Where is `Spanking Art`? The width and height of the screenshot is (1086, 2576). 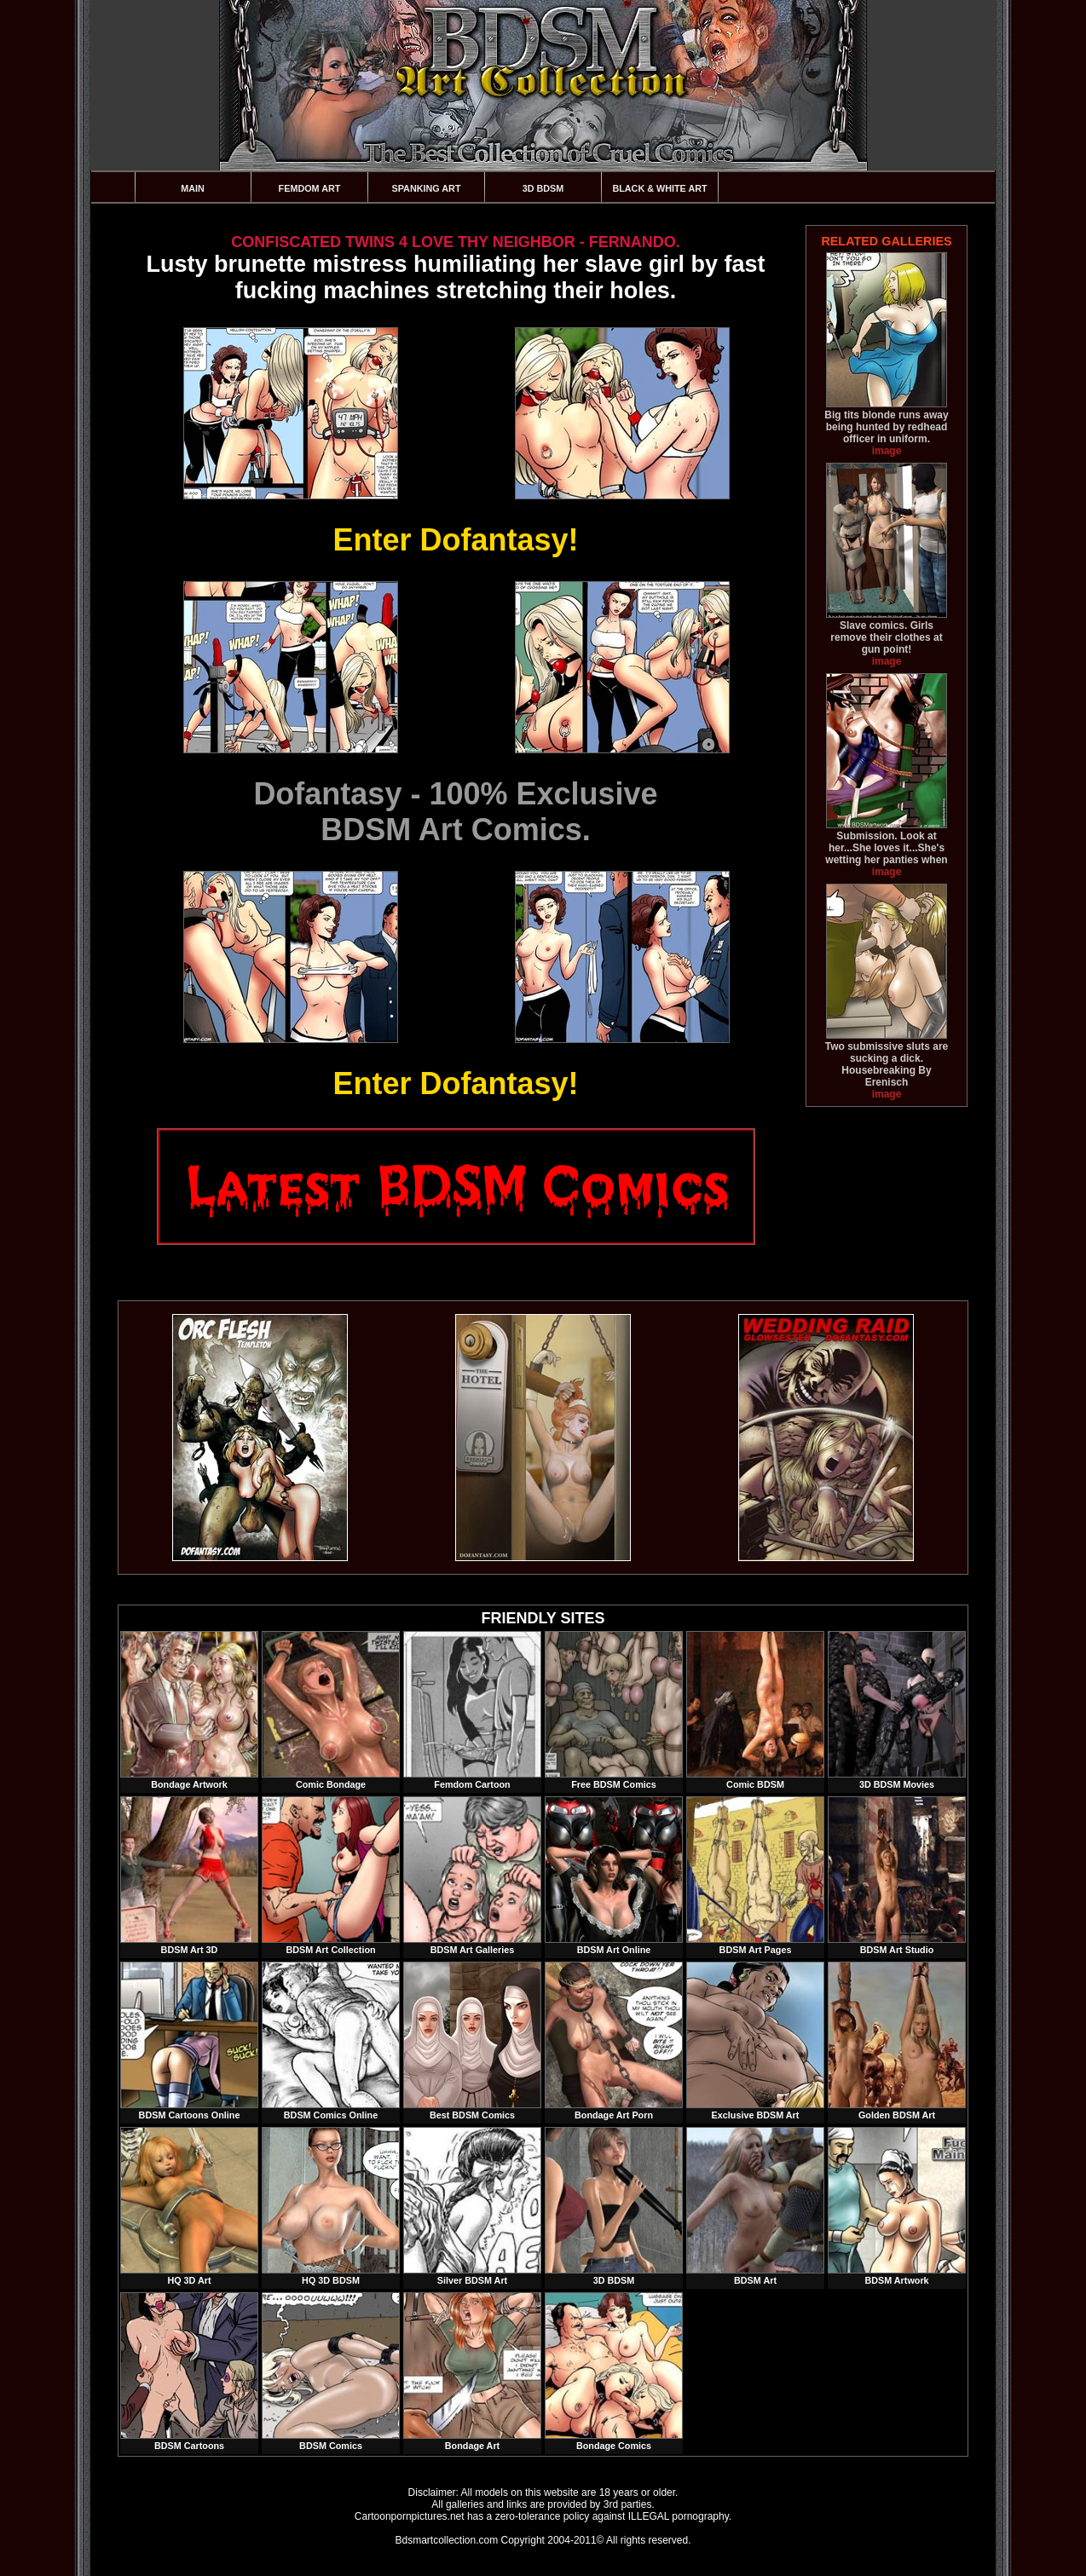 Spanking Art is located at coordinates (426, 188).